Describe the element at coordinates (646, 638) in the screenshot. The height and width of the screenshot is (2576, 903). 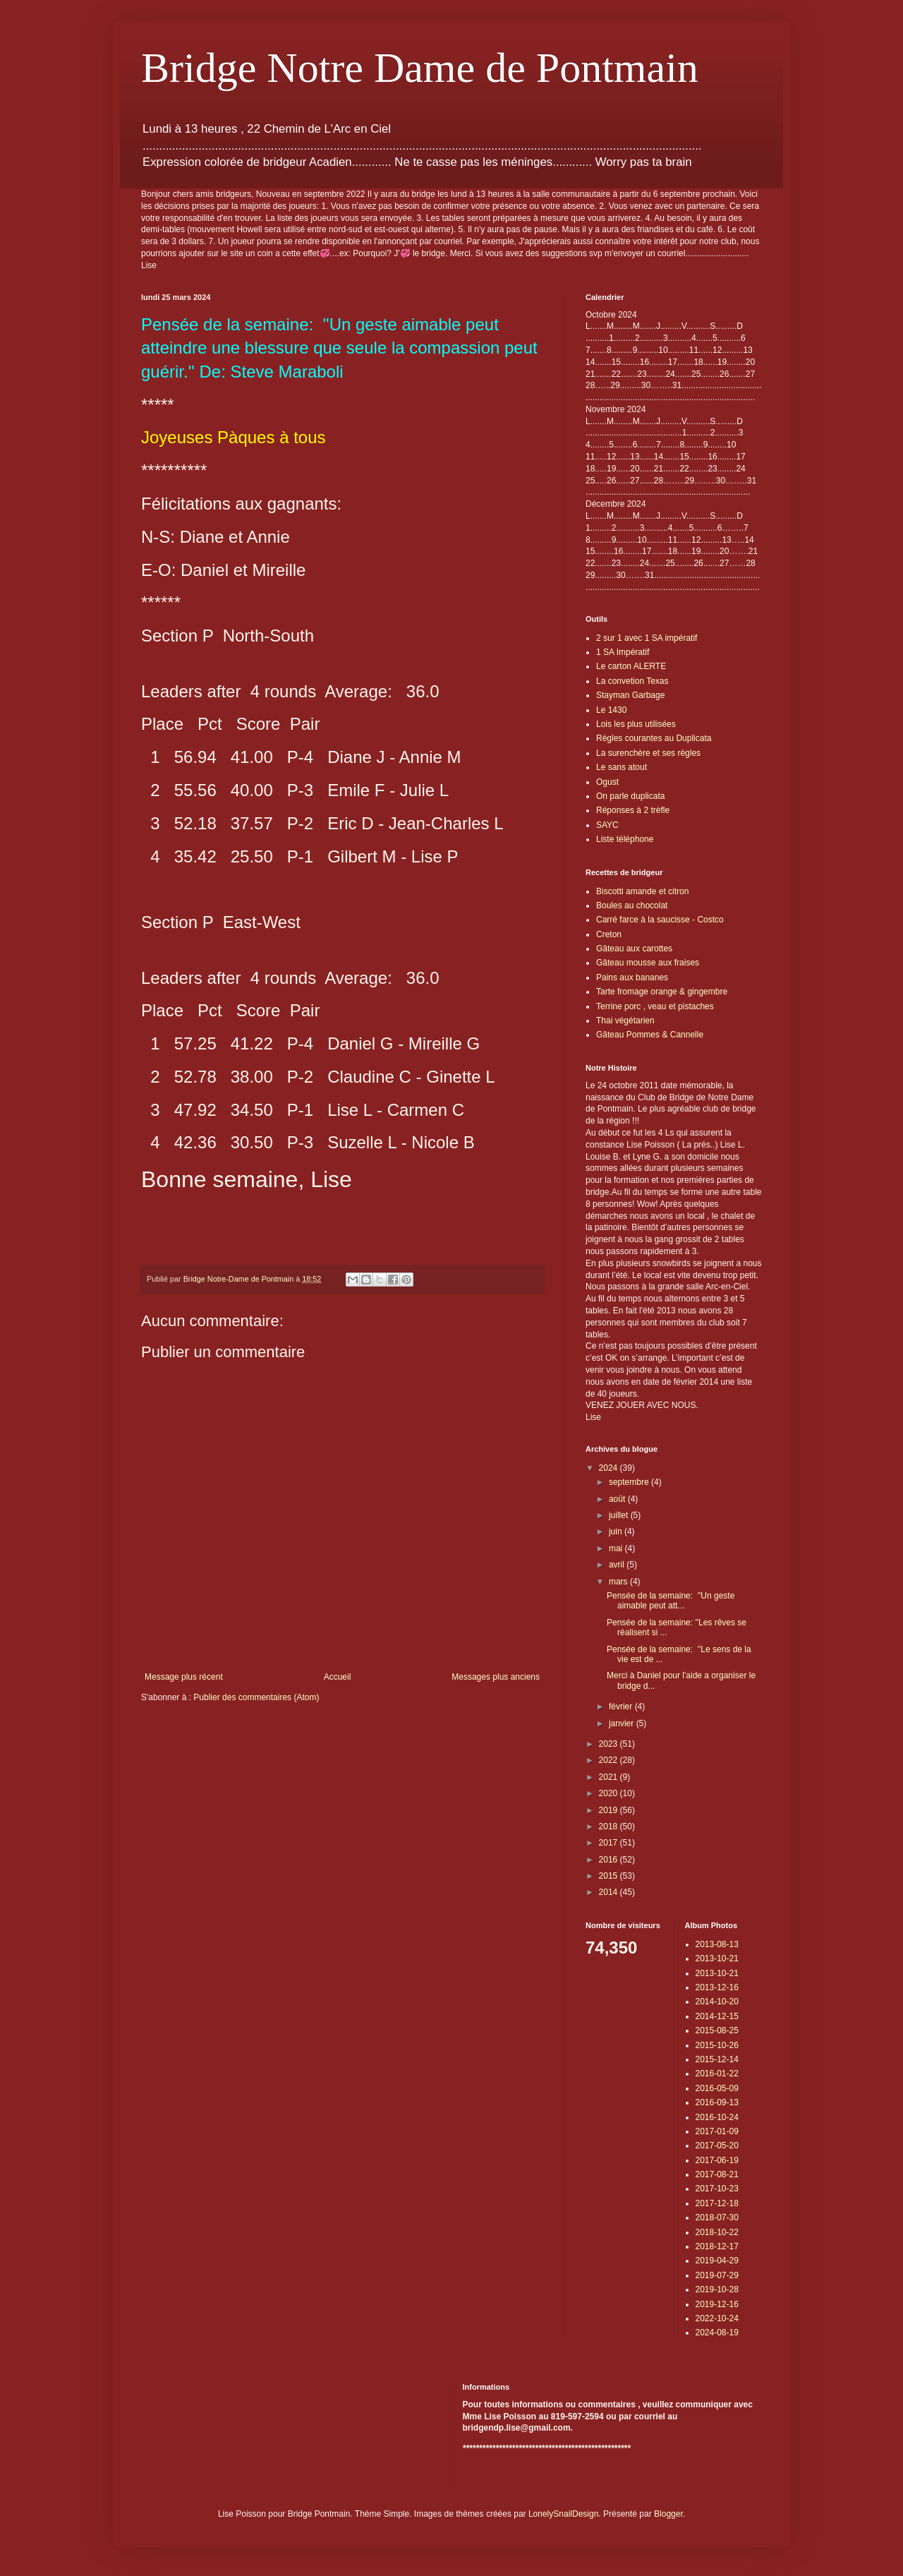
I see `2 sur 1 avec 1 SA impératif` at that location.